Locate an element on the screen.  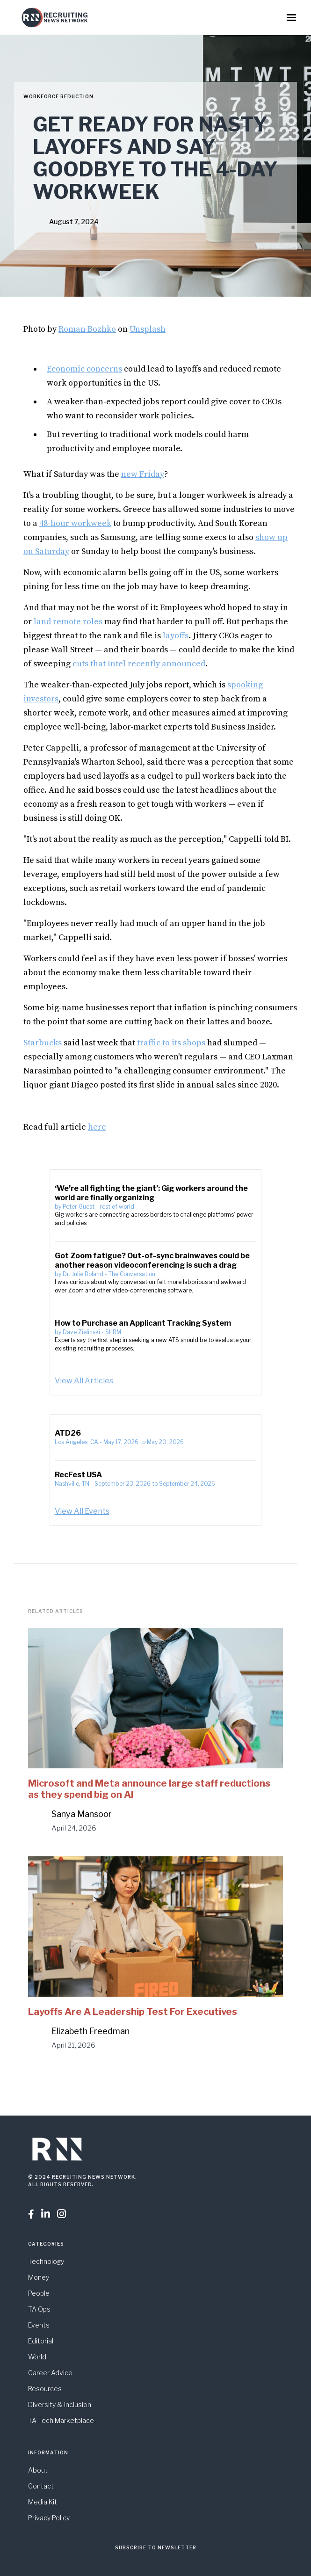
land remote roles is located at coordinates (68, 621).